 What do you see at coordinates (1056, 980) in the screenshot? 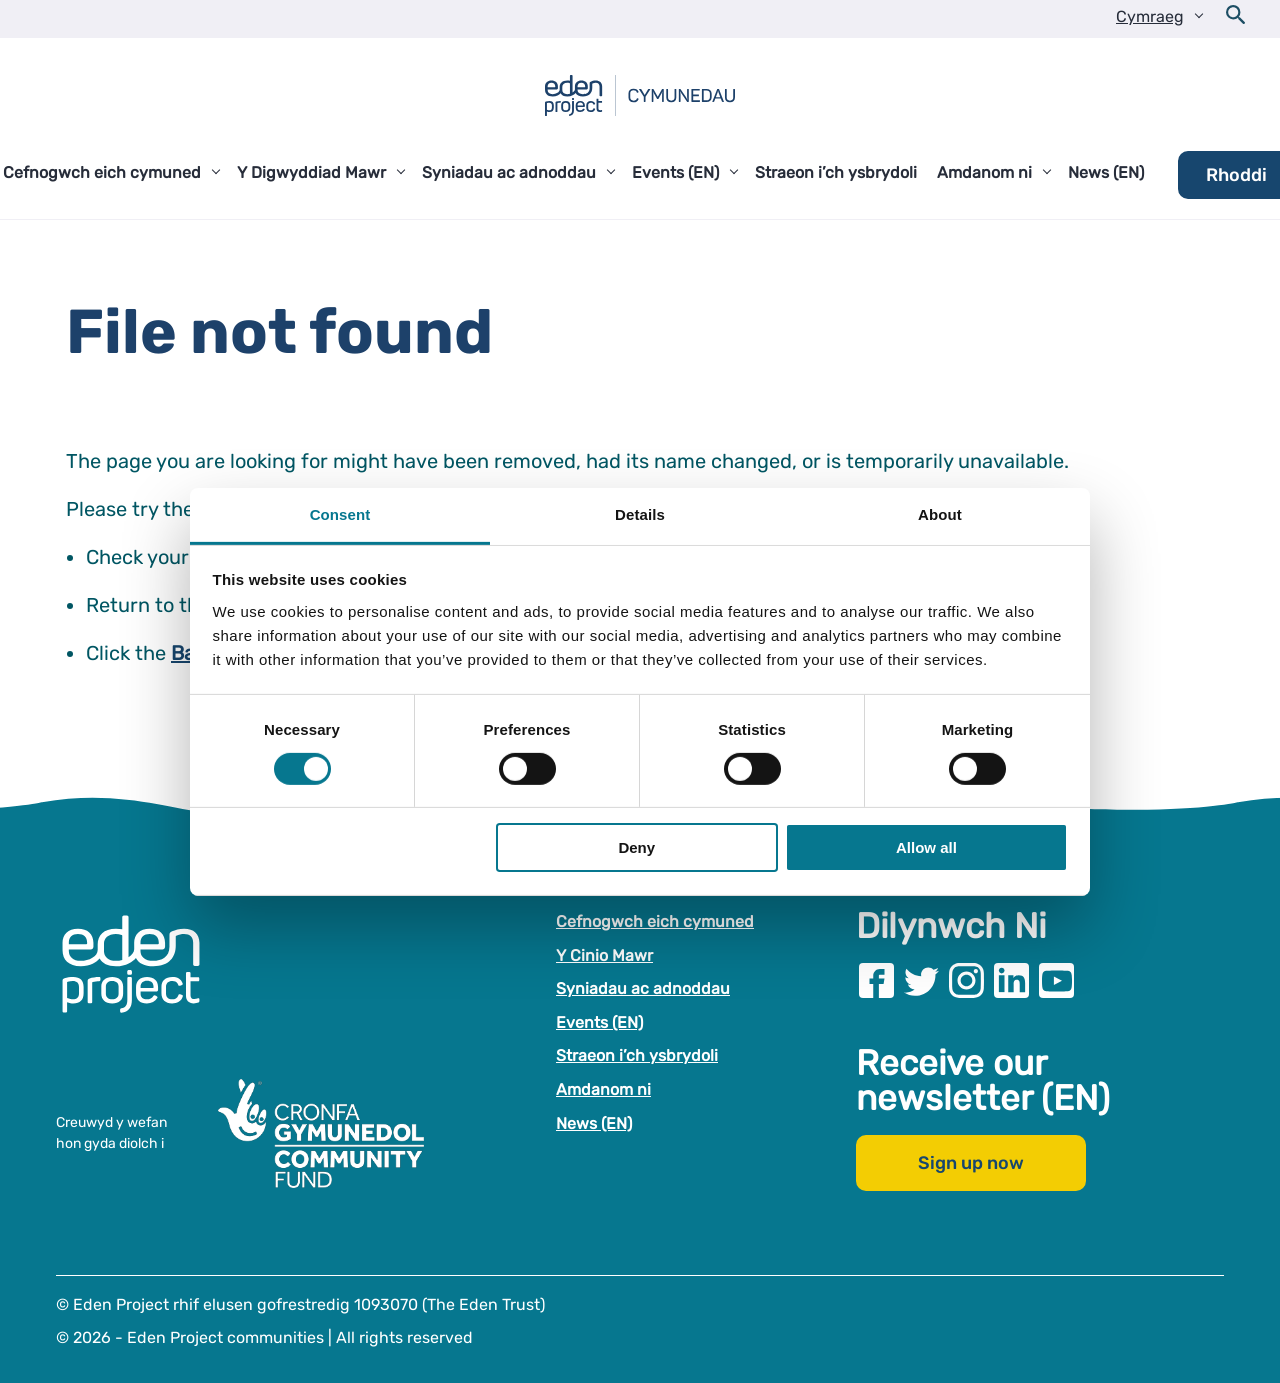
I see `[Visit our Youtube page]` at bounding box center [1056, 980].